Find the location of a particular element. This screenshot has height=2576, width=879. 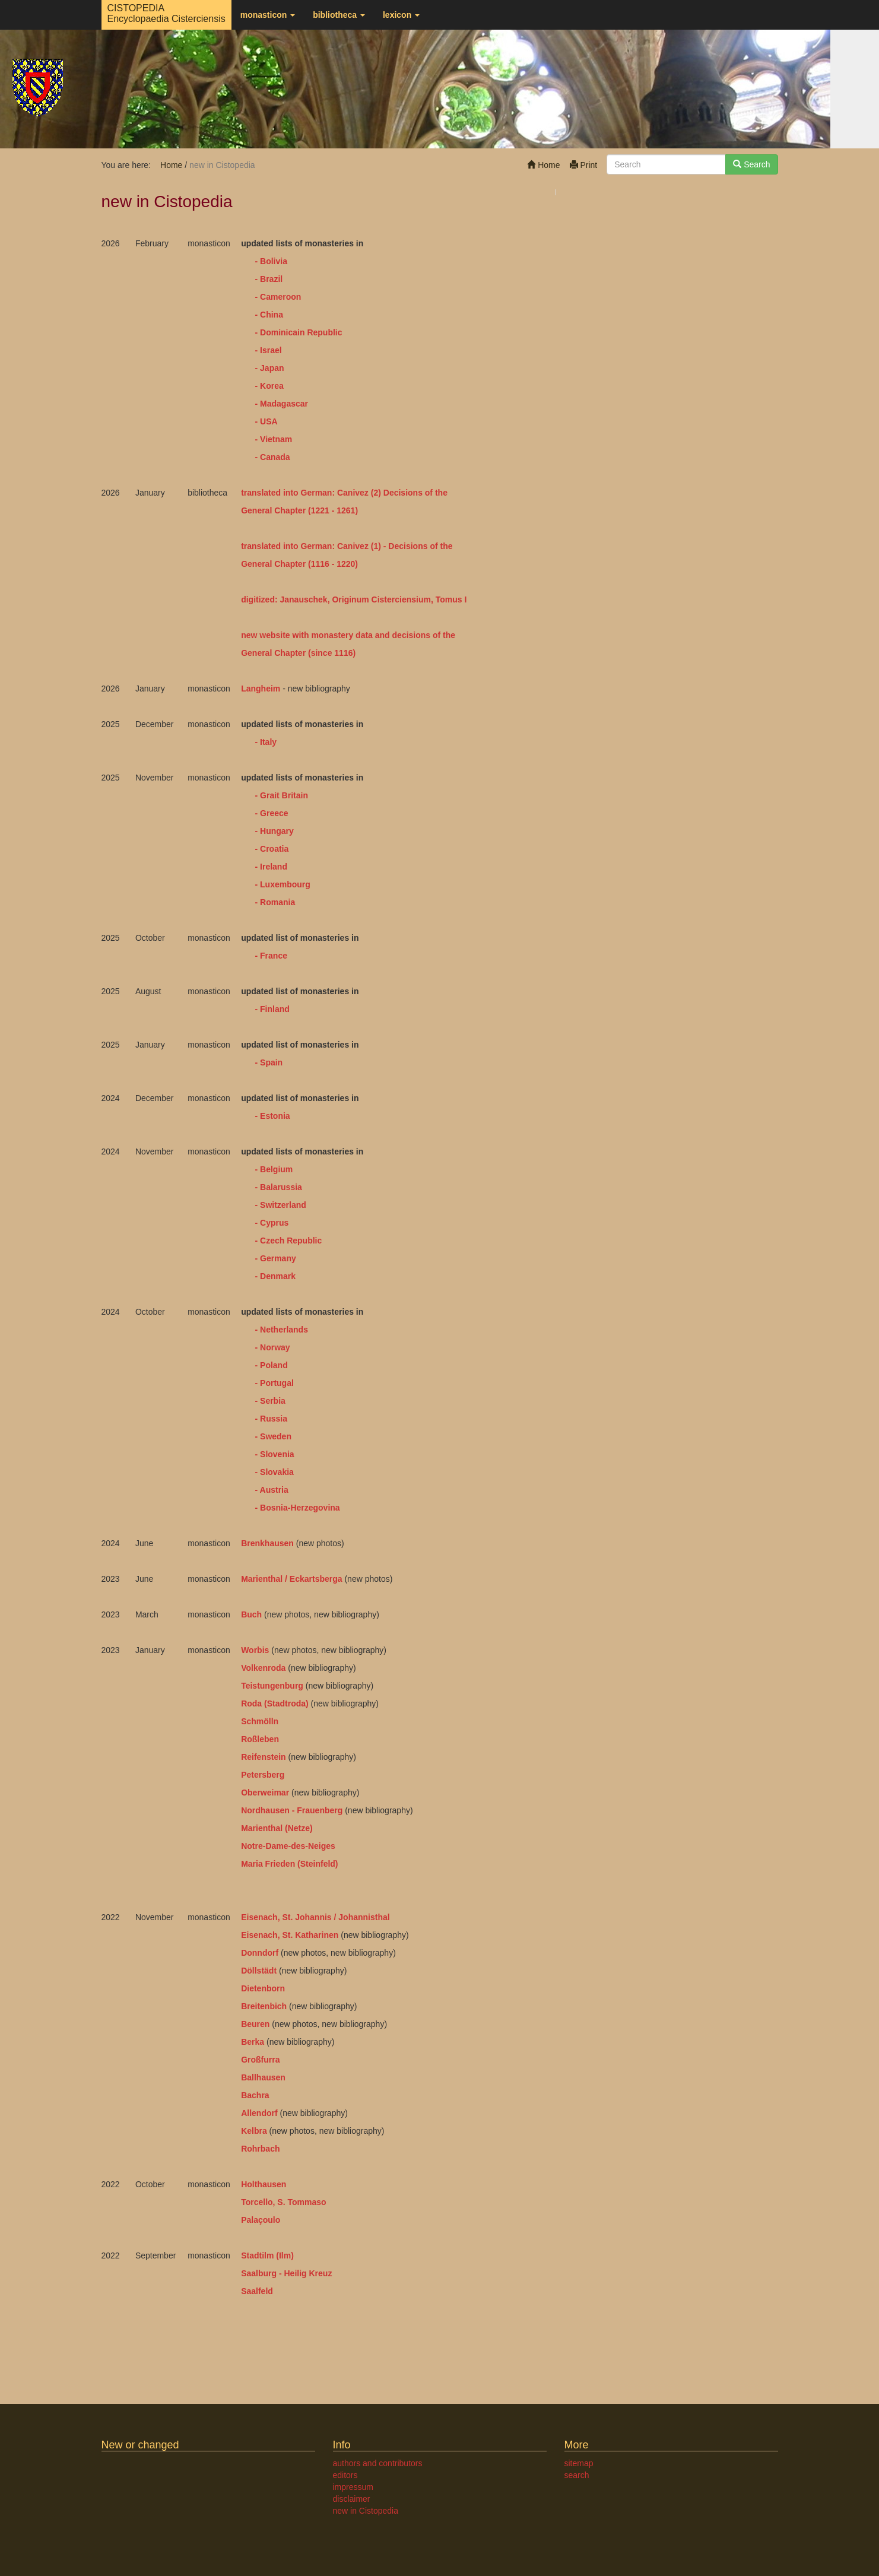

- Germany is located at coordinates (275, 1258).